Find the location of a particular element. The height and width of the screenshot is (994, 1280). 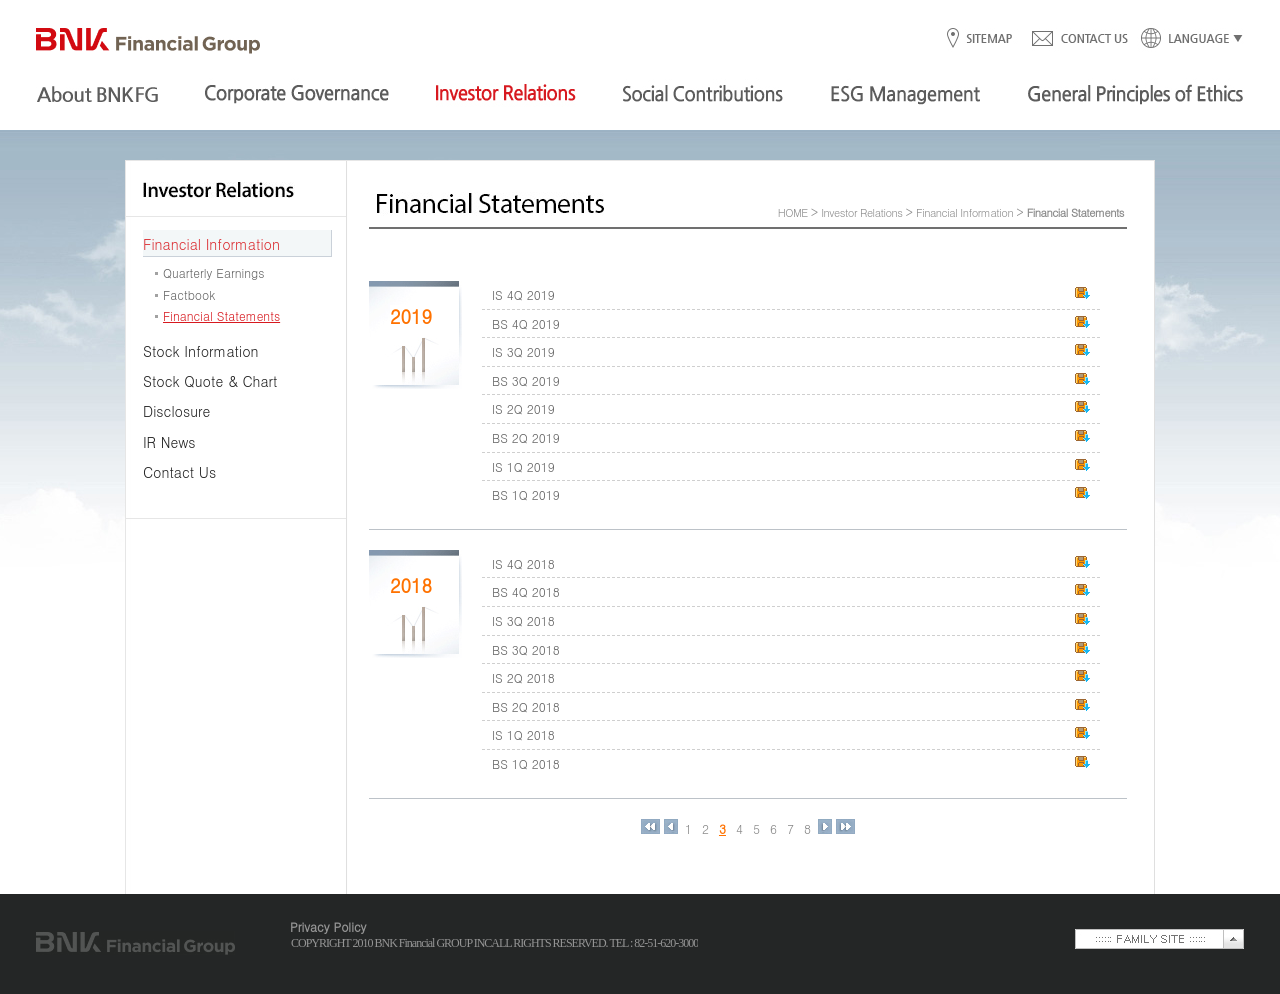

Stock Quote & Chart is located at coordinates (210, 381).